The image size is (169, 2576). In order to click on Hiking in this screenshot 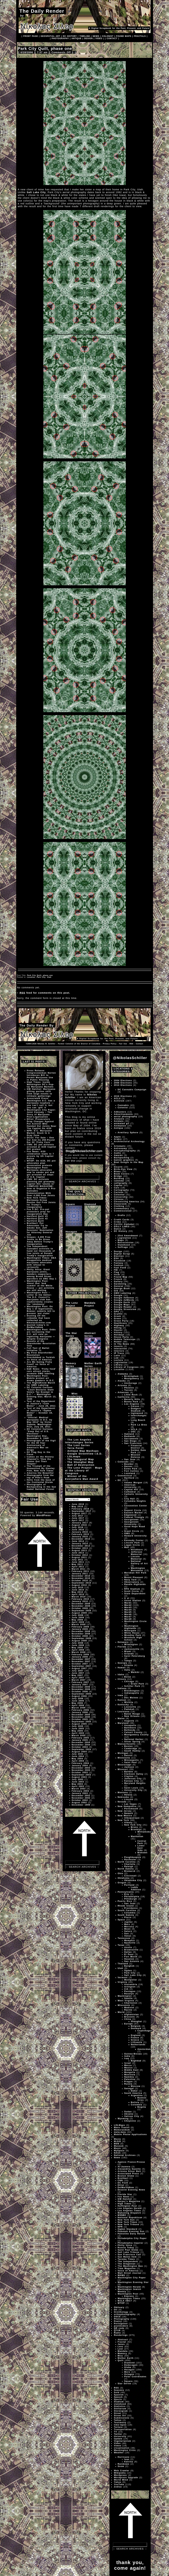, I will do `click(118, 1328)`.